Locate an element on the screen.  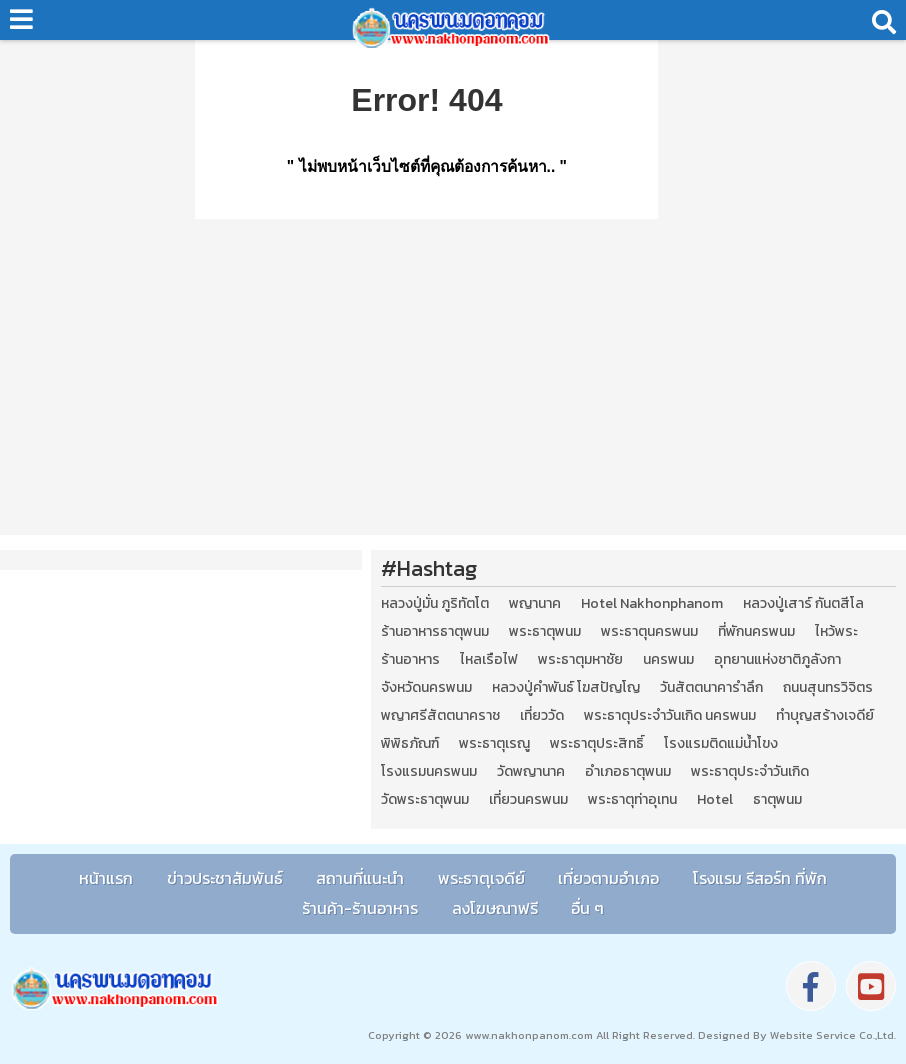
พญานาค [พญานาค (5 รายการ)] is located at coordinates (535, 604).